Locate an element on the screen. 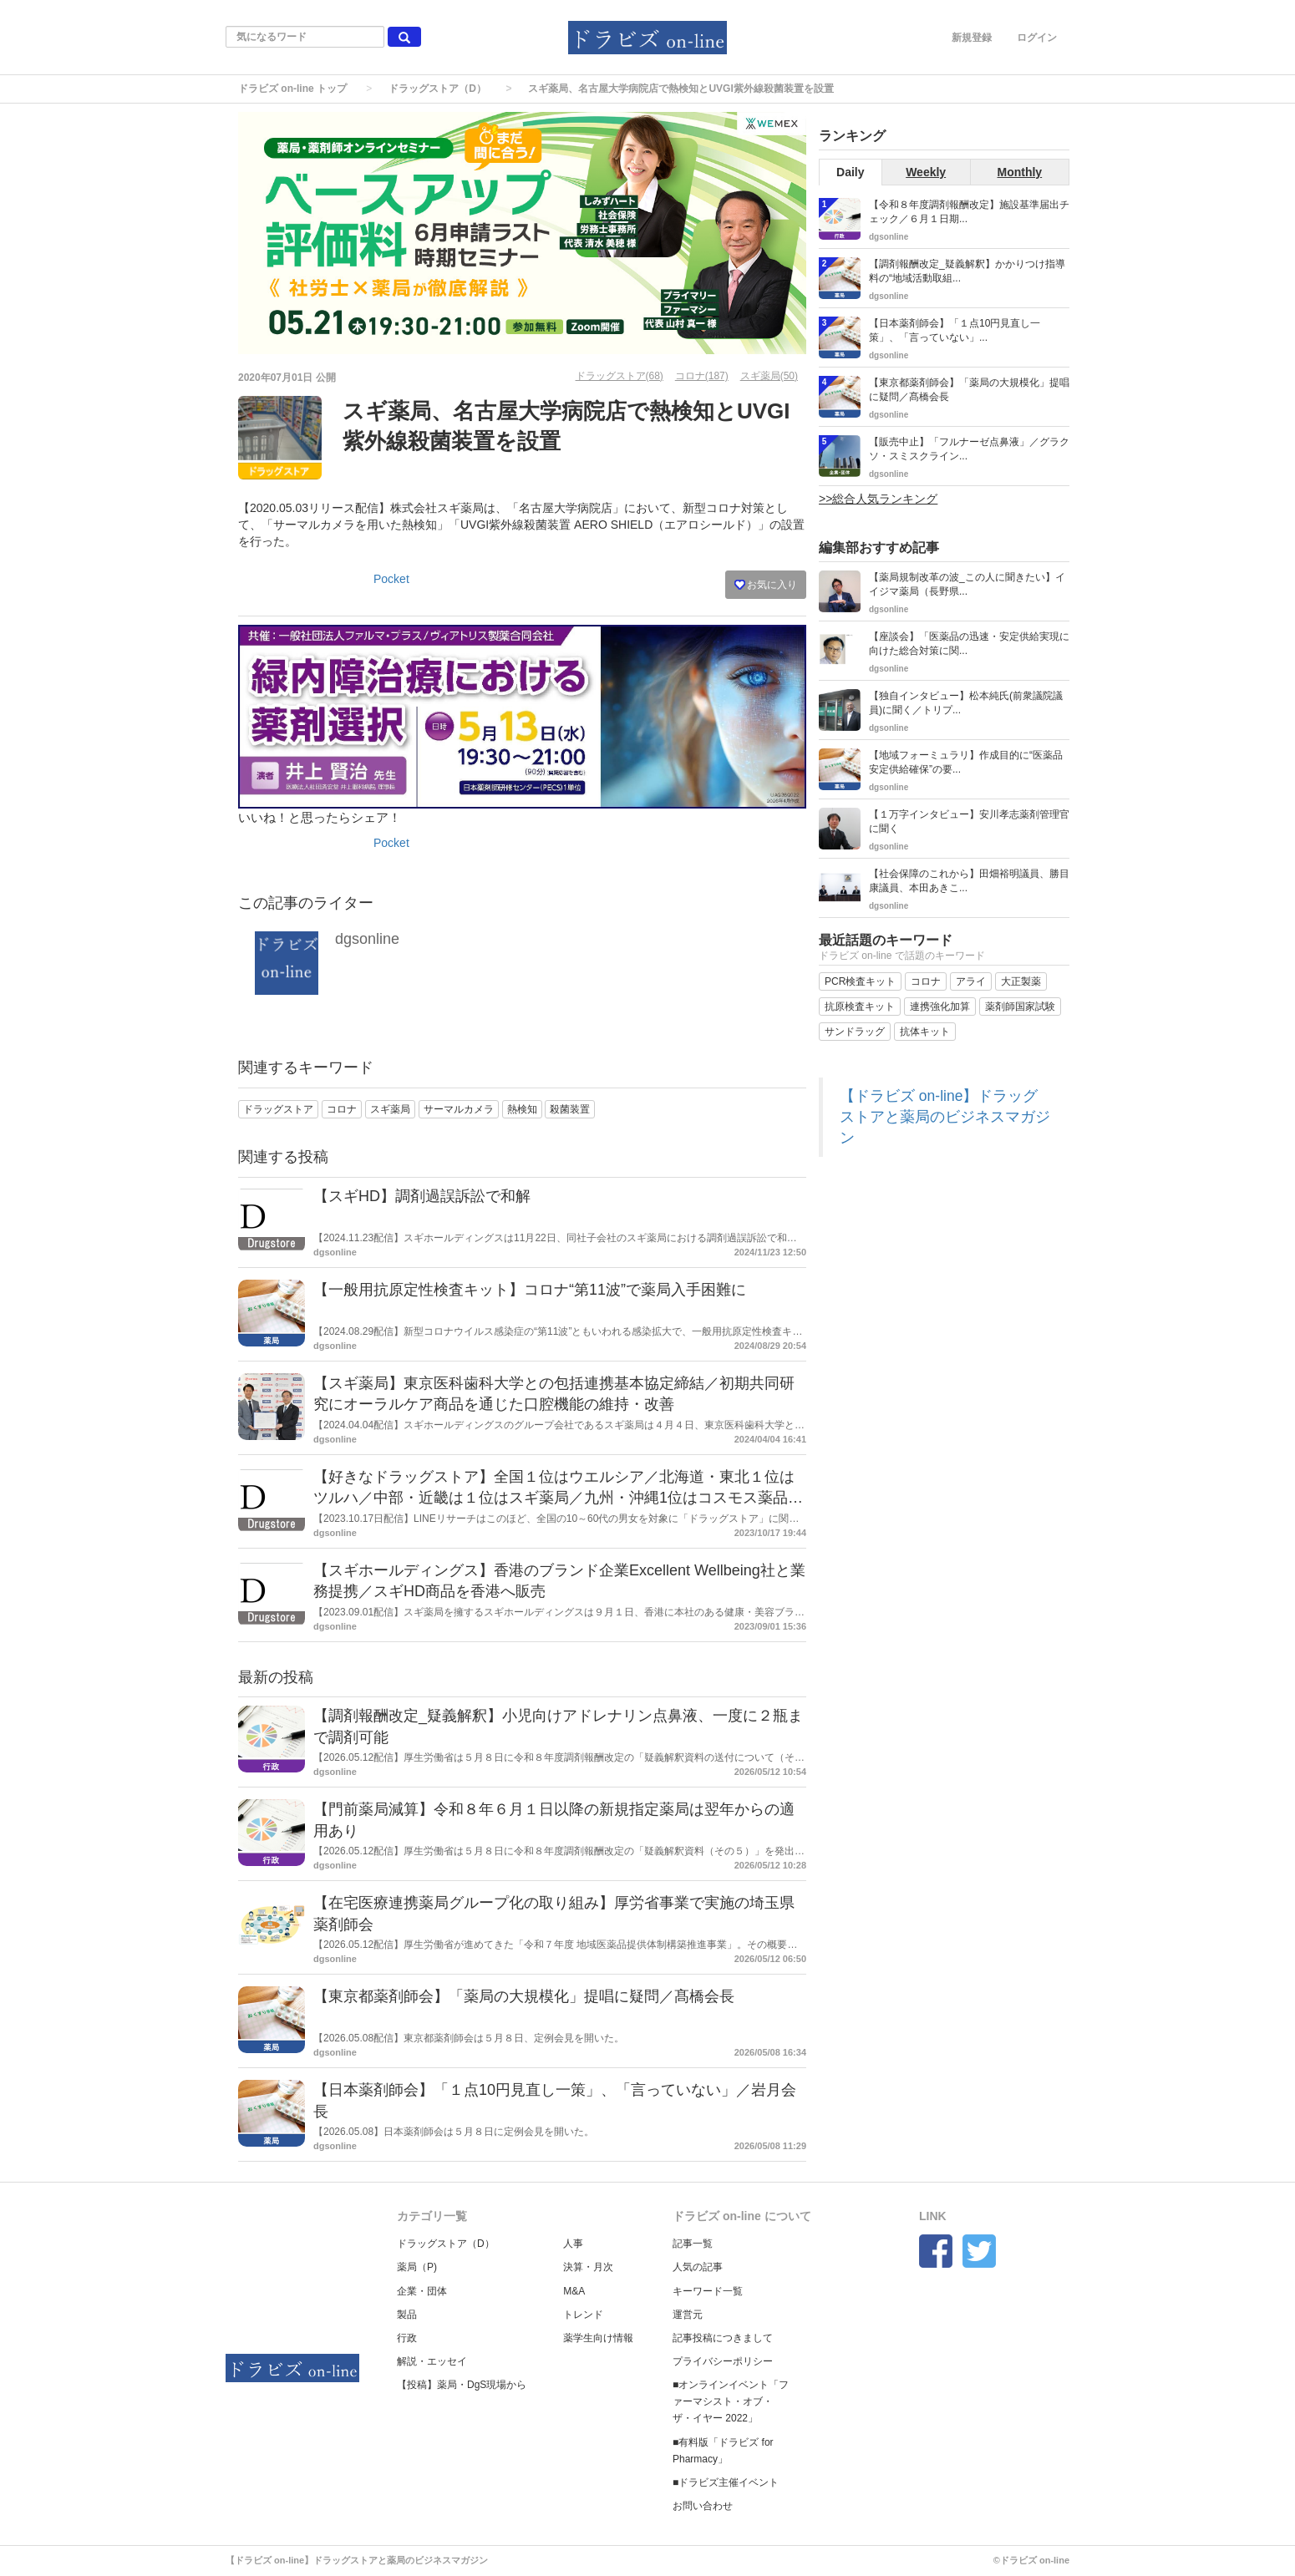  【独自インタビュー】松本純氏(前衆議院議員)に聞く／トリプ... is located at coordinates (966, 703).